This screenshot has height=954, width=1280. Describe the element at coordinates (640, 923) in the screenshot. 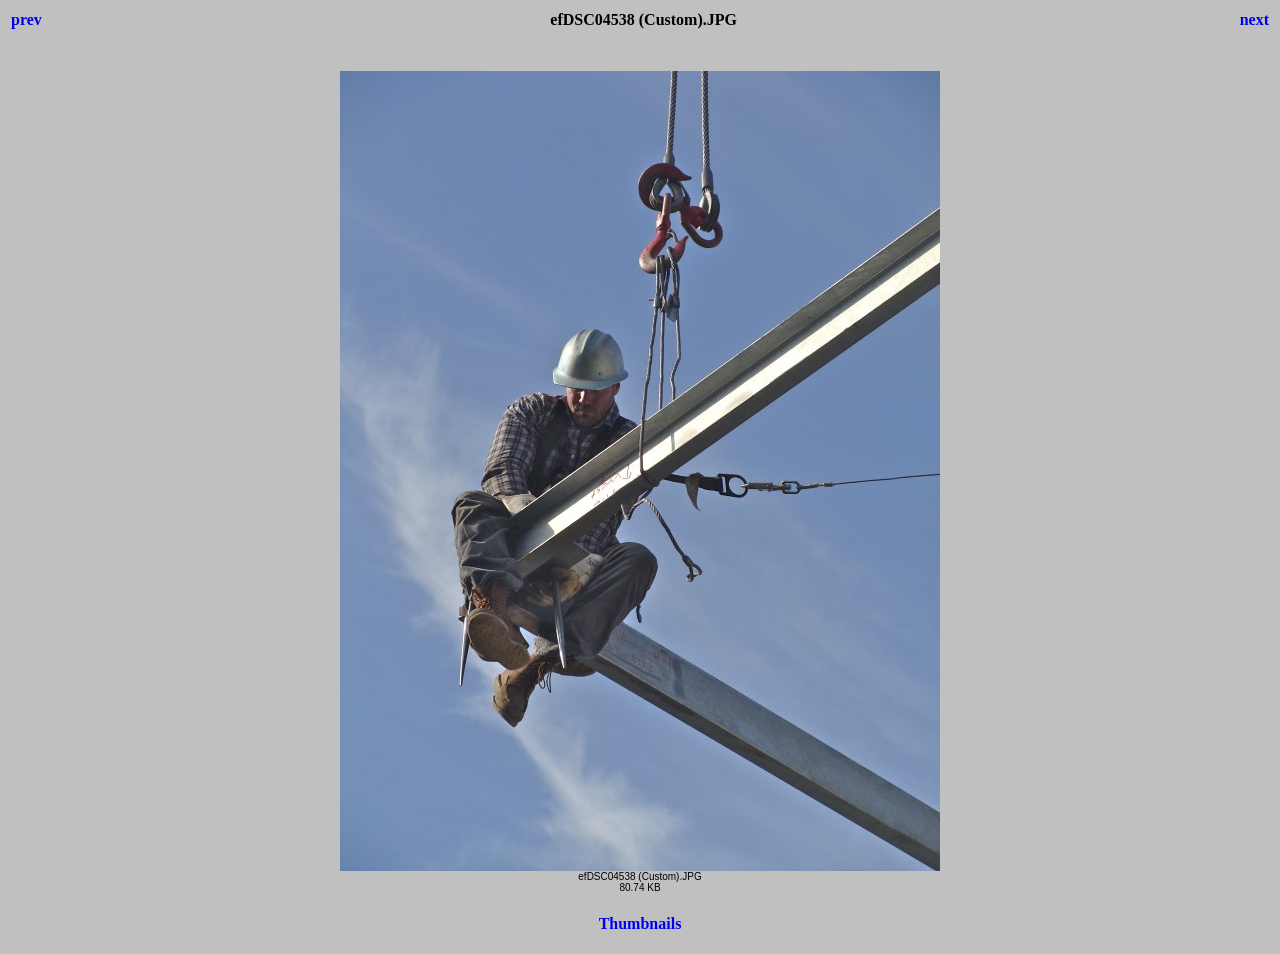

I see `Thumbnails` at that location.